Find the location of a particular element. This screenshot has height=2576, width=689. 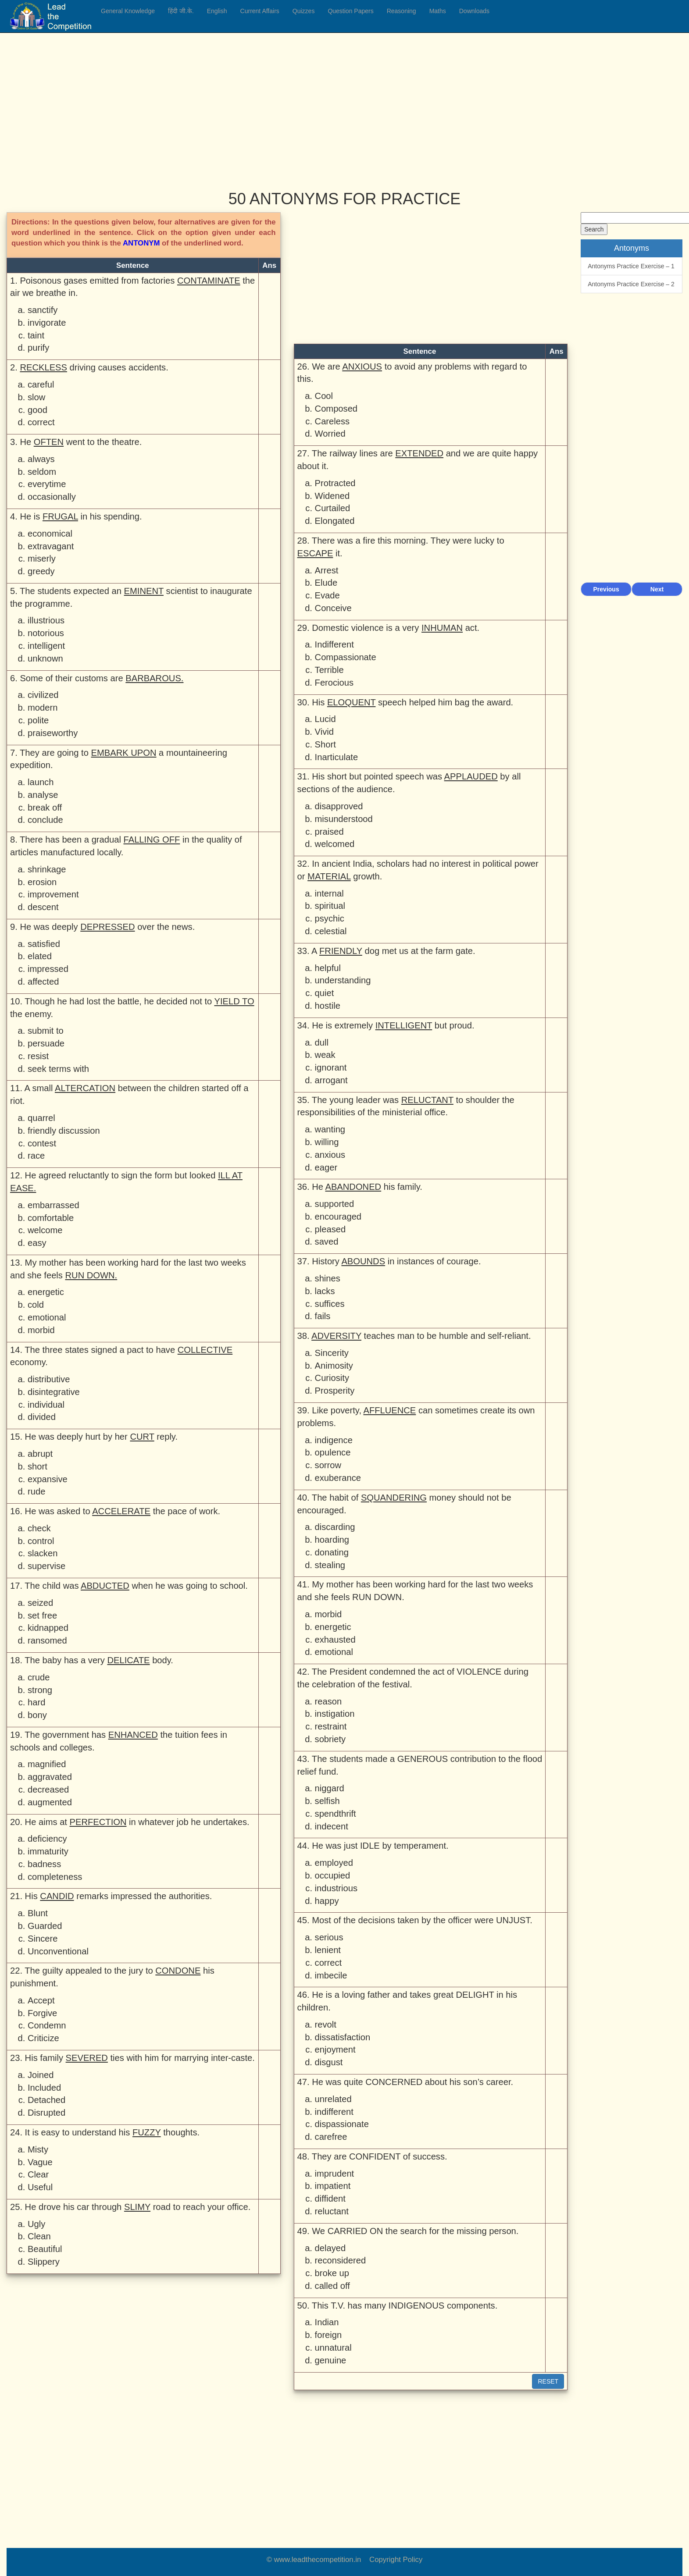

spiritual is located at coordinates (330, 906).